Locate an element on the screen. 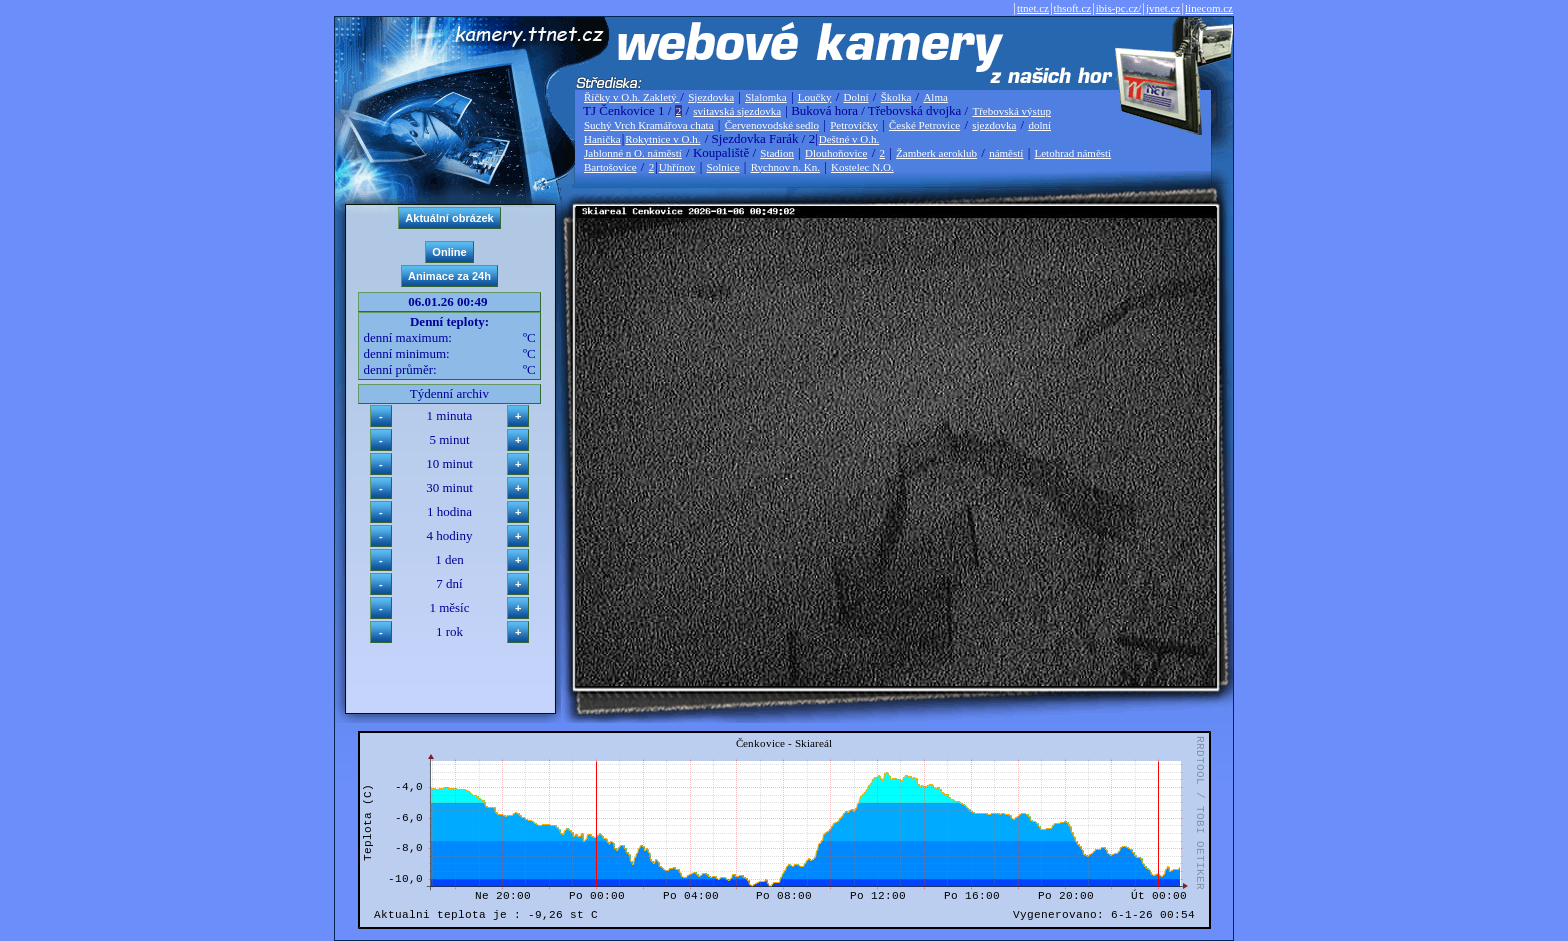 The image size is (1568, 941). Kostelec N.O. is located at coordinates (862, 167).